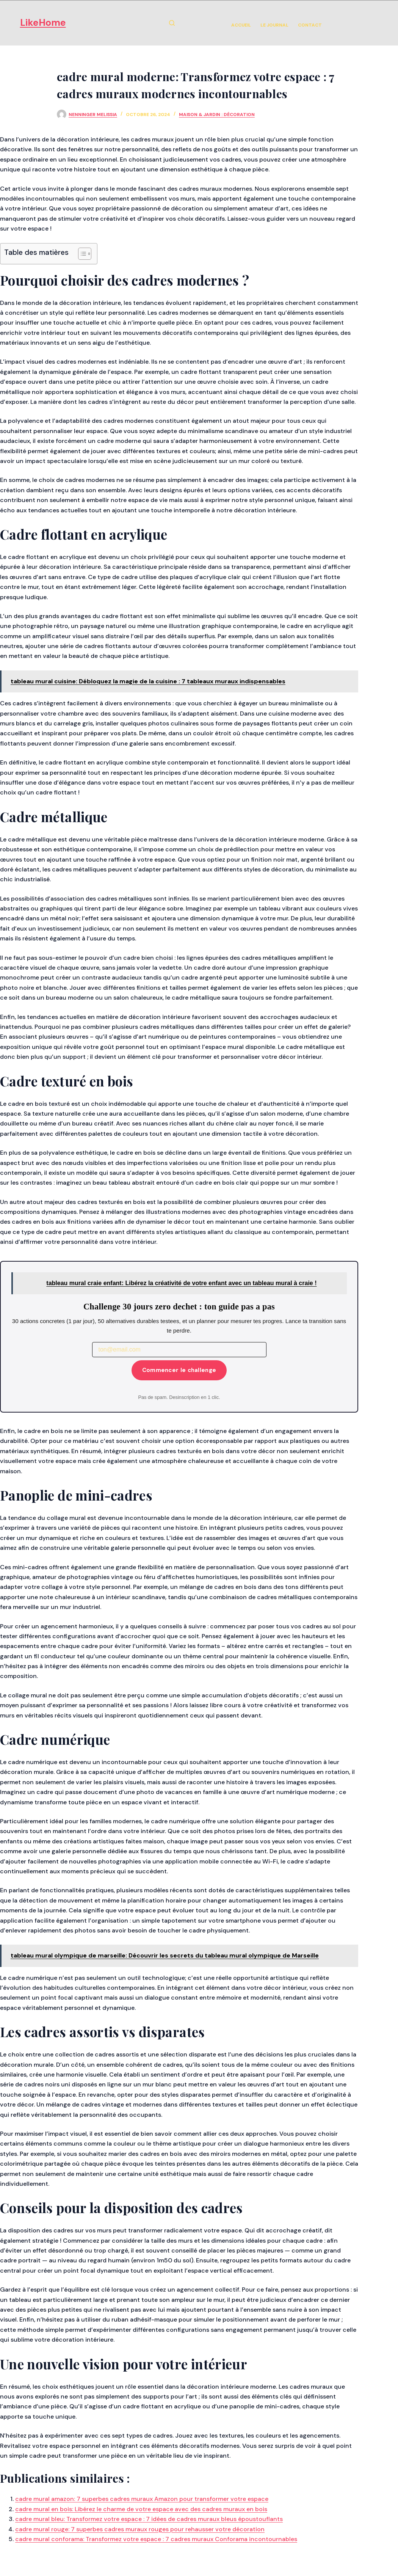  Describe the element at coordinates (140, 2529) in the screenshot. I see `cadre mural rouge: 7 superbes cadres muraux rouges pour rehausser votre décoration` at that location.